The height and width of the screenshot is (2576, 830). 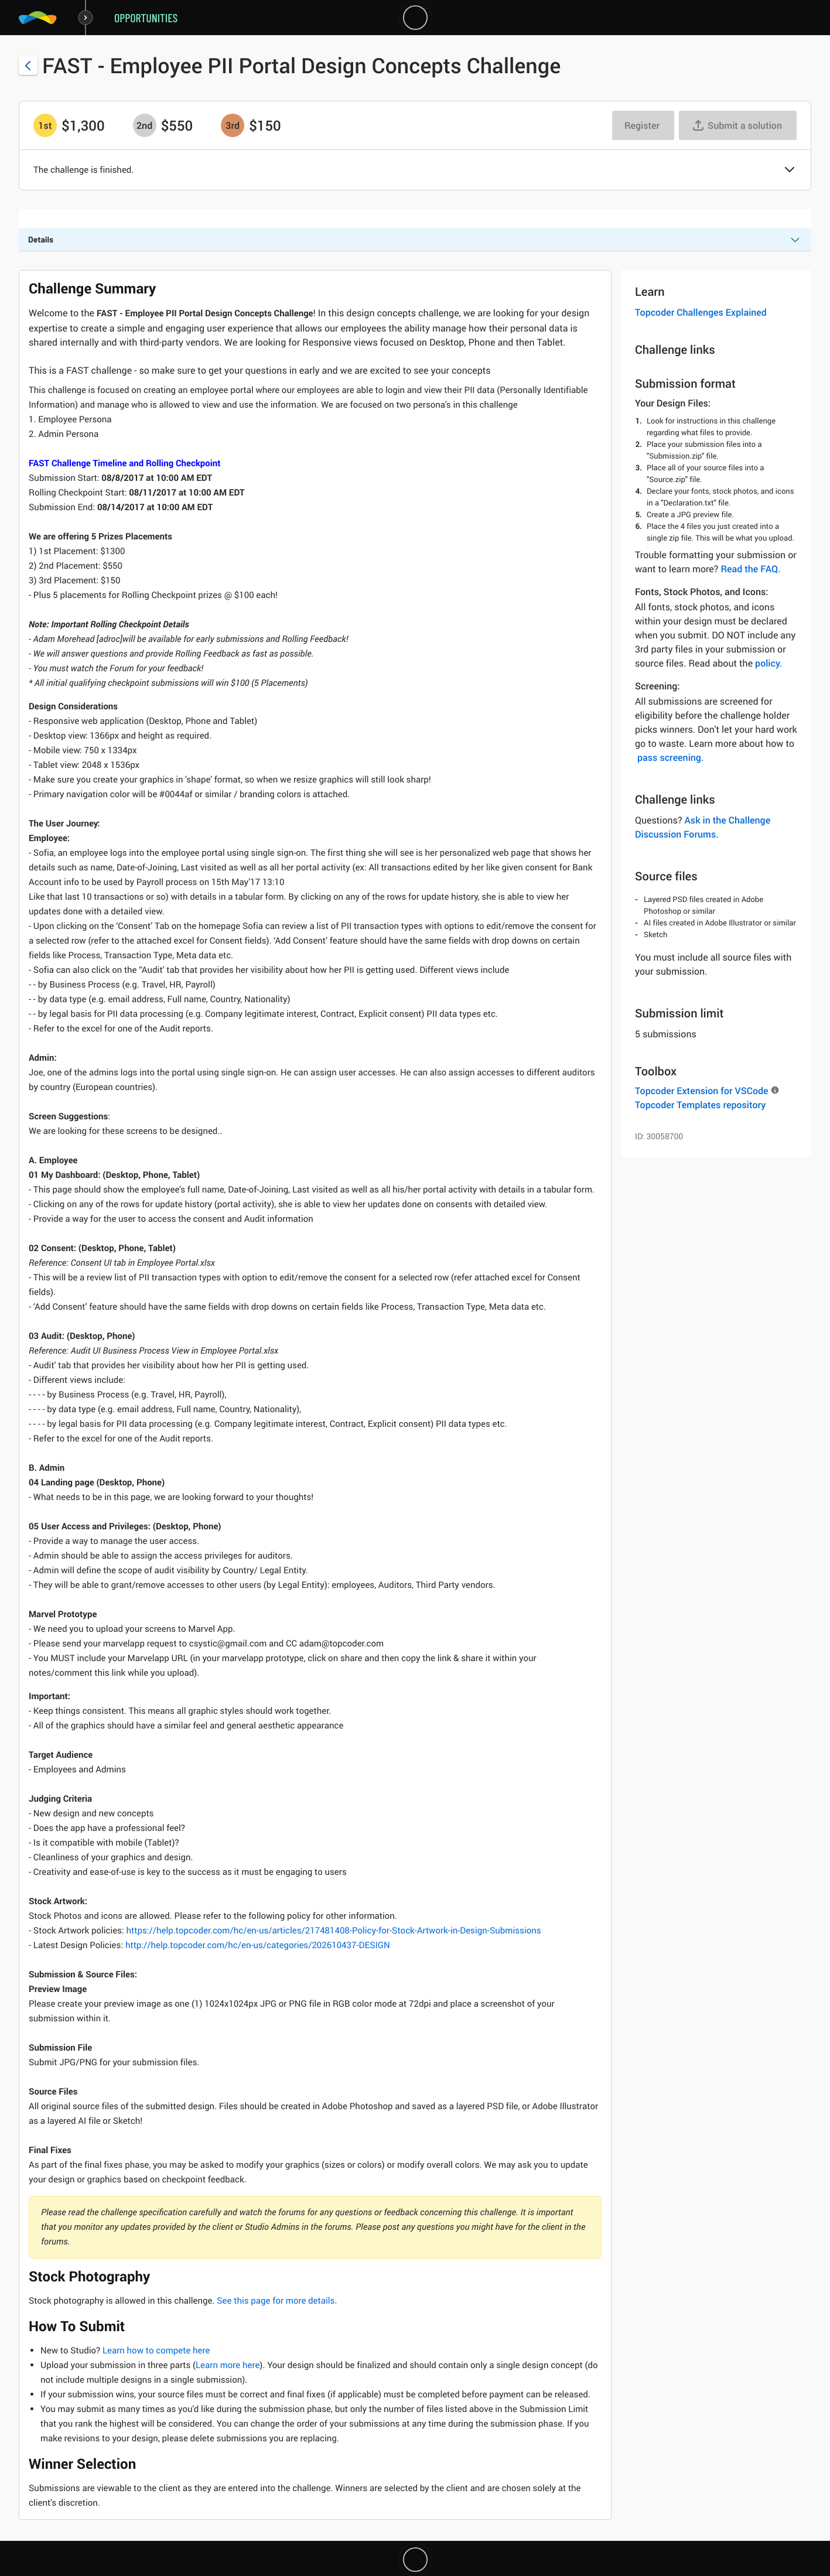 What do you see at coordinates (790, 170) in the screenshot?
I see `[button]` at bounding box center [790, 170].